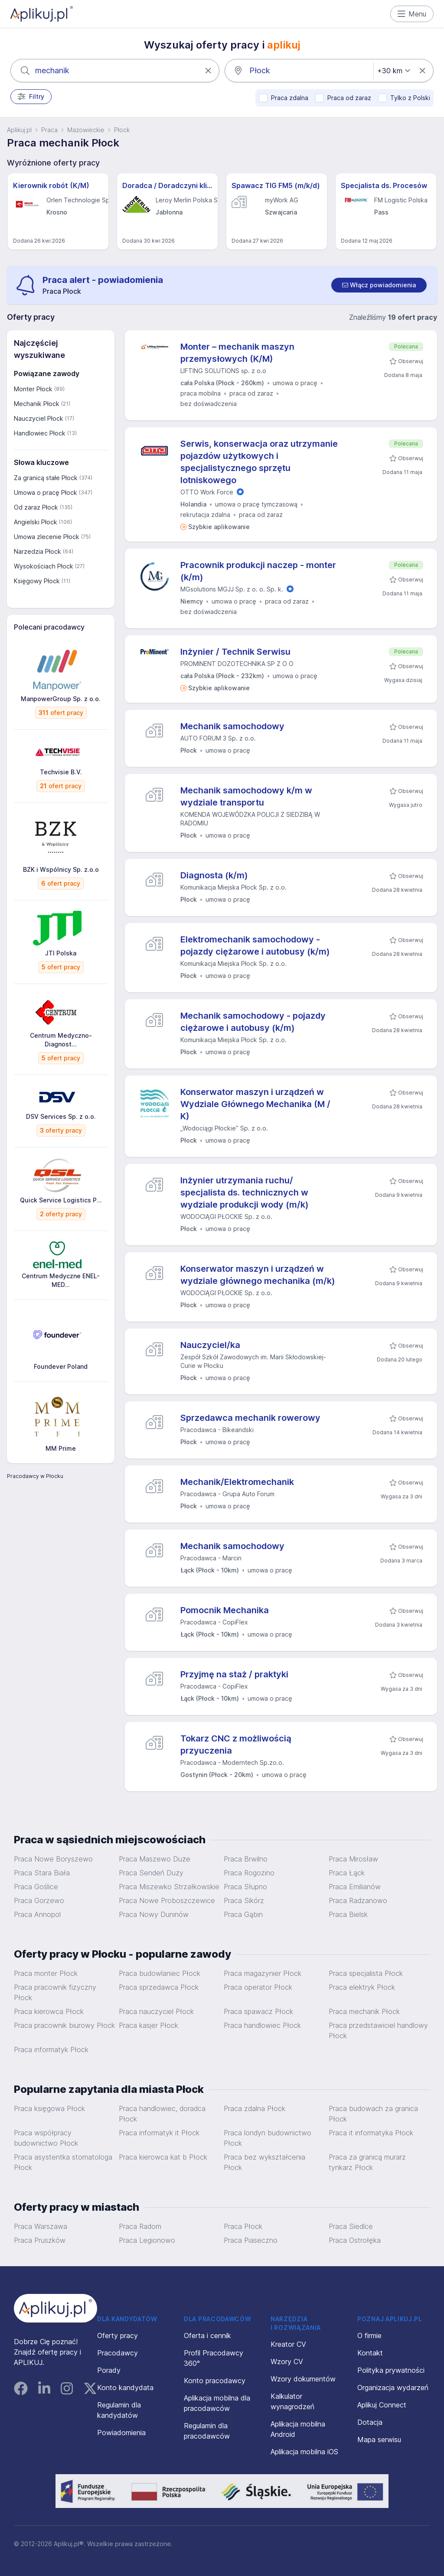  Describe the element at coordinates (255, 1104) in the screenshot. I see `Konserwator maszyn i urządzeń w Wydziale Głównego Mechanika (M / K)` at that location.